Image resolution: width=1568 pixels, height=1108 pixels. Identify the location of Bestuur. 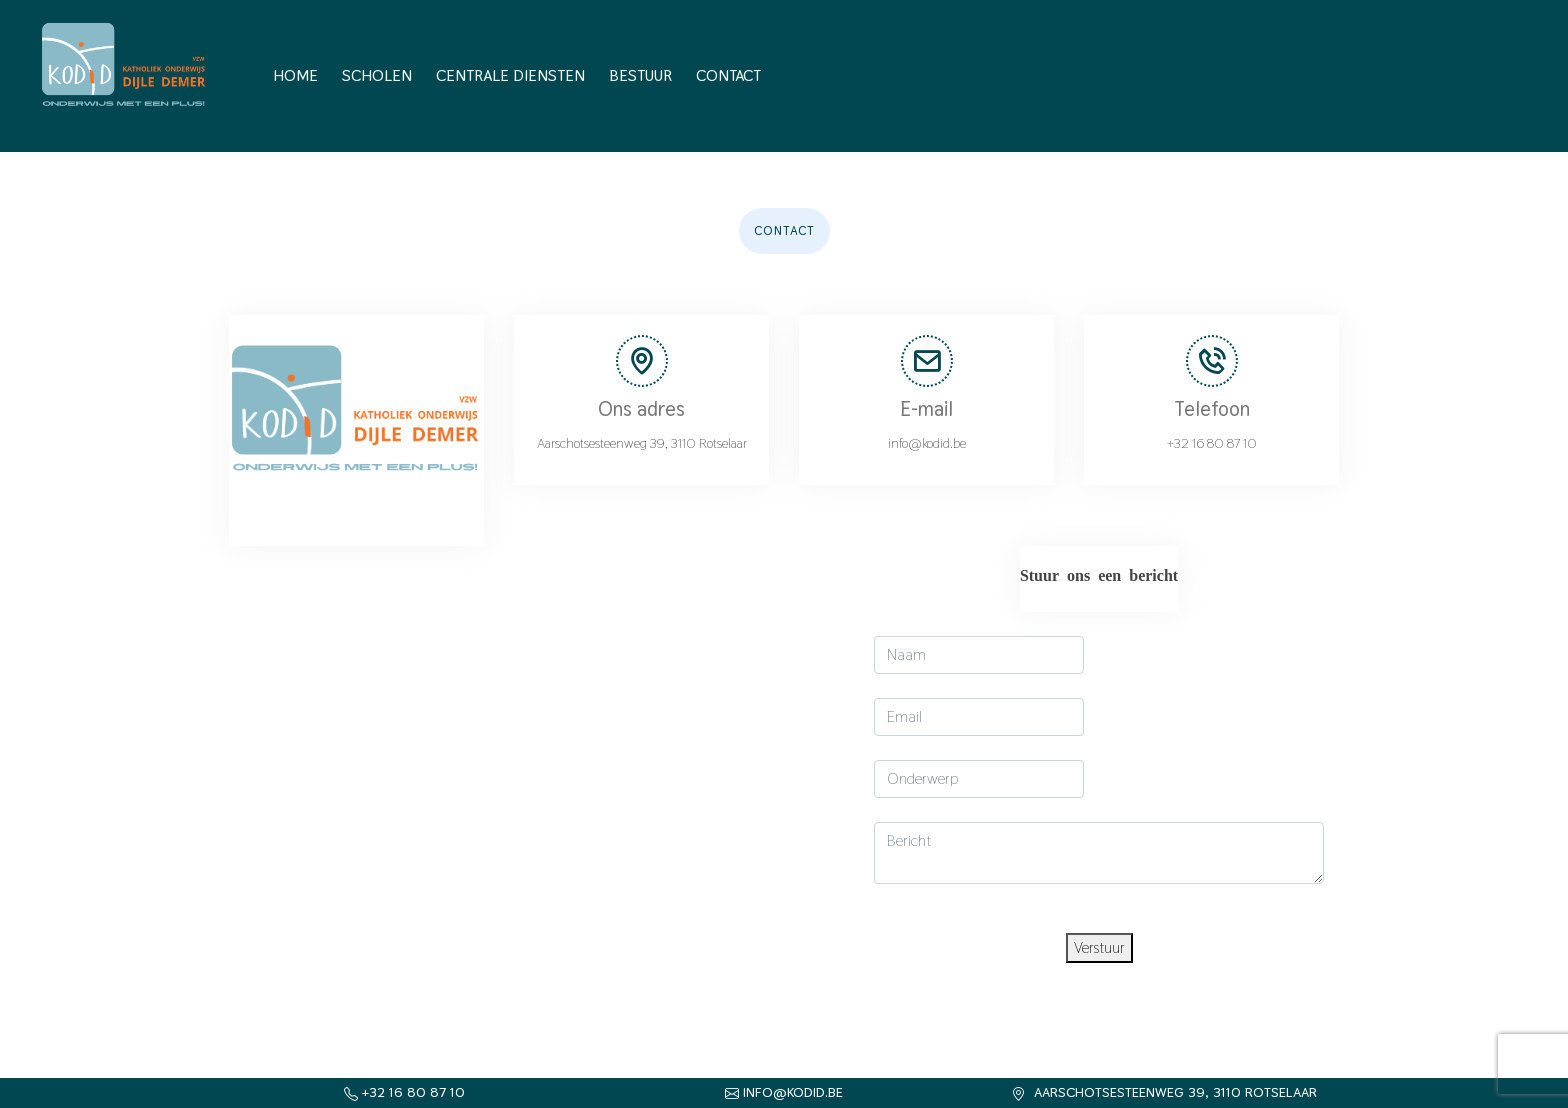
(640, 75).